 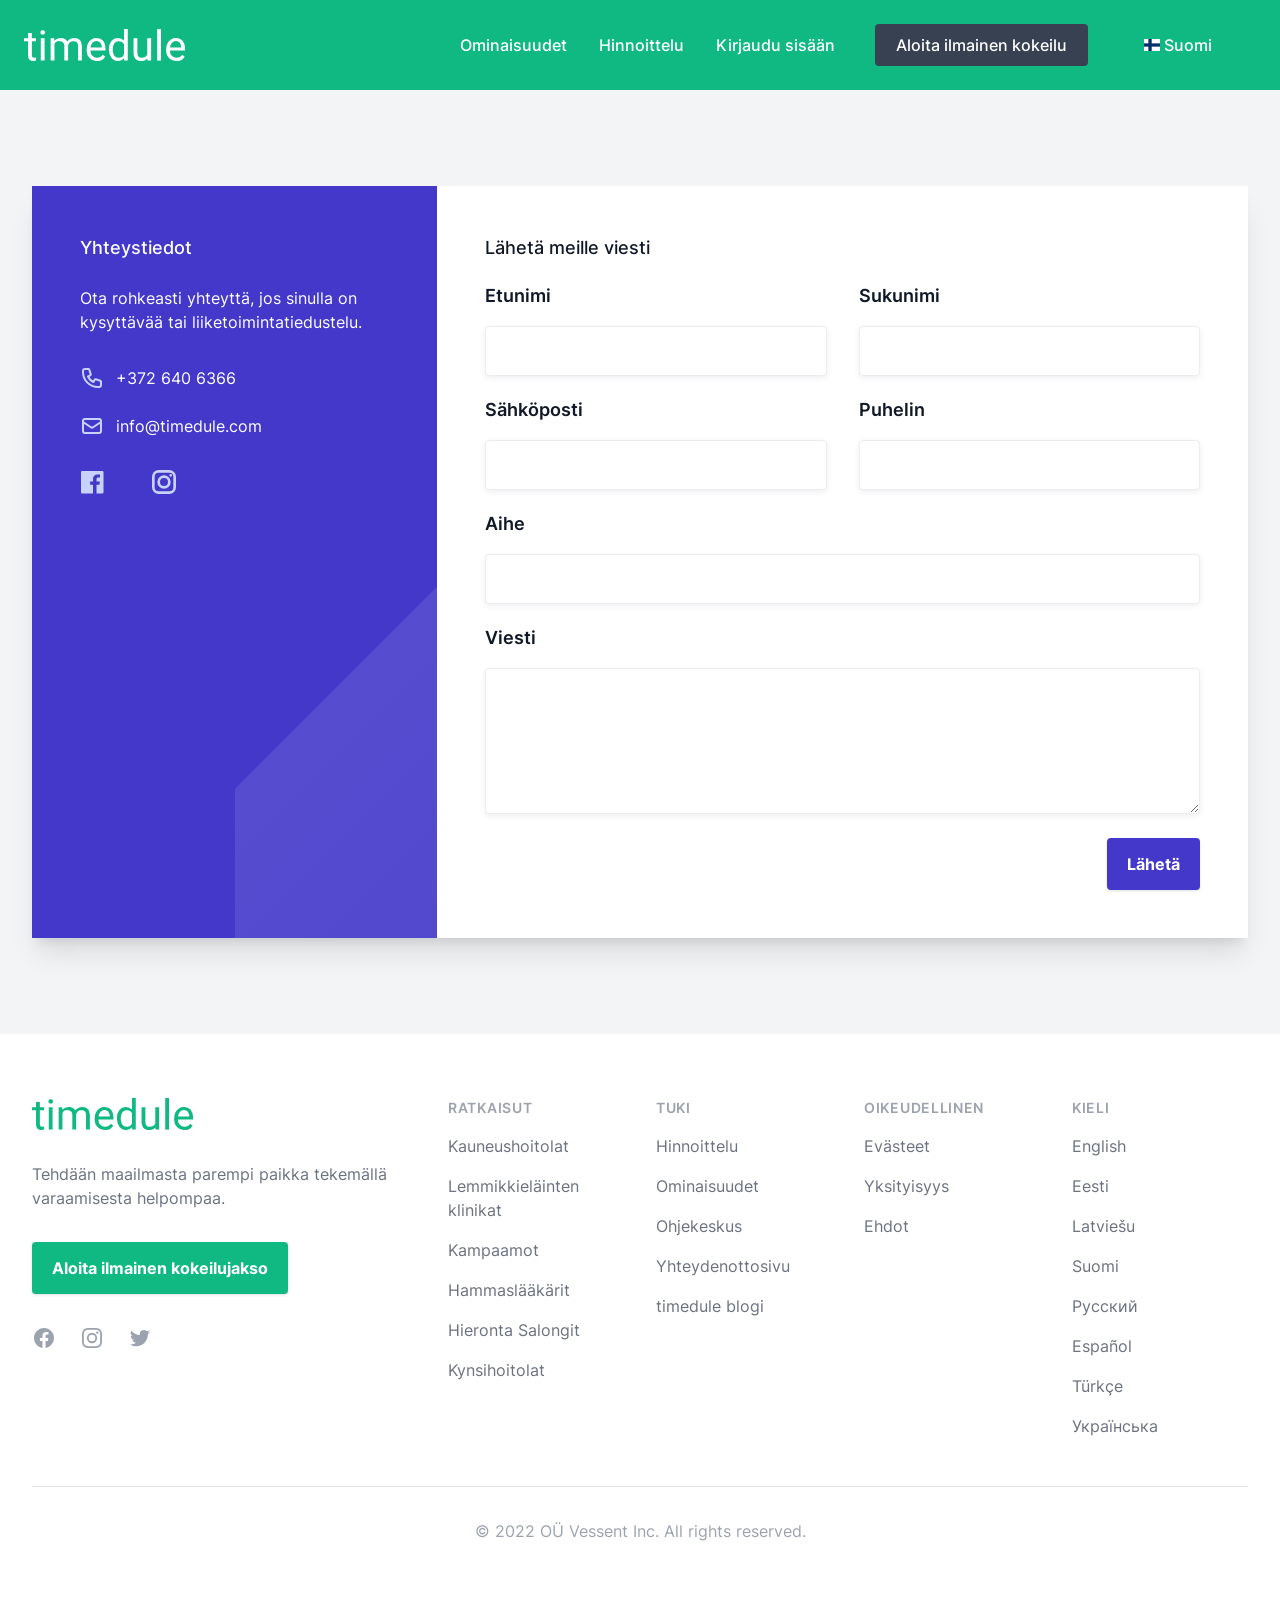 I want to click on timedule blogi, so click(x=710, y=1306).